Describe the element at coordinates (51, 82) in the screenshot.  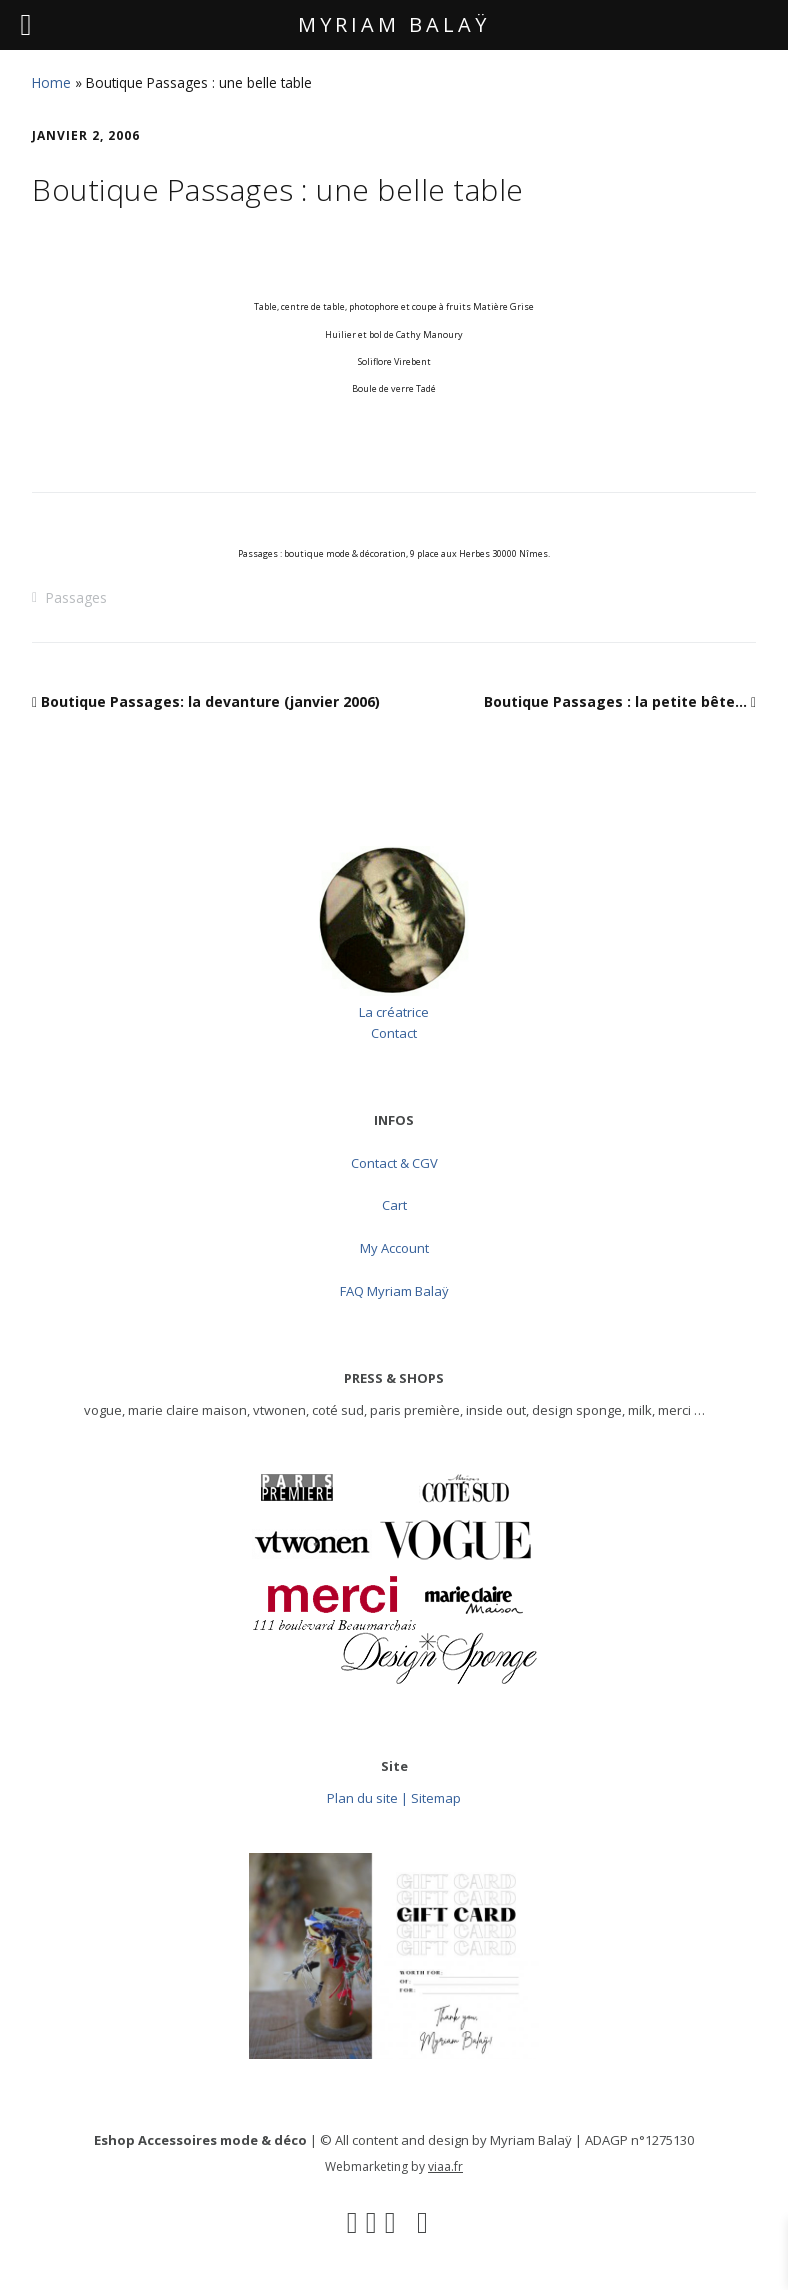
I see `Home` at that location.